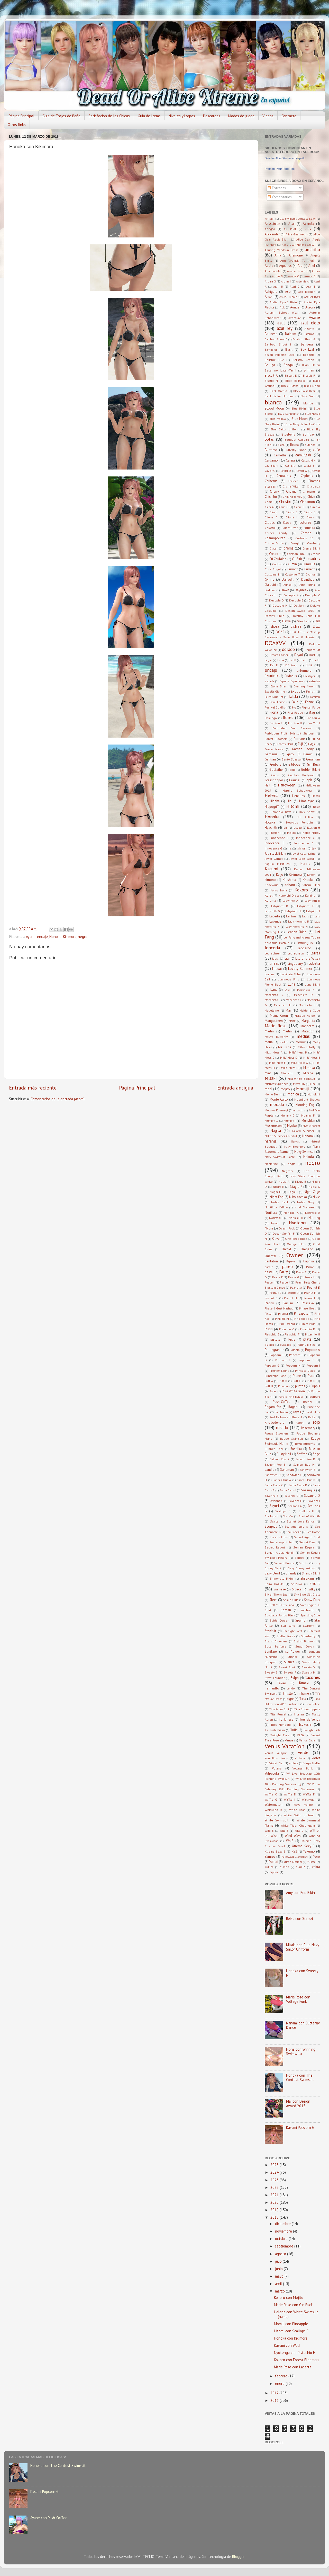 This screenshot has width=329, height=2576. I want to click on Barnacles, so click(271, 349).